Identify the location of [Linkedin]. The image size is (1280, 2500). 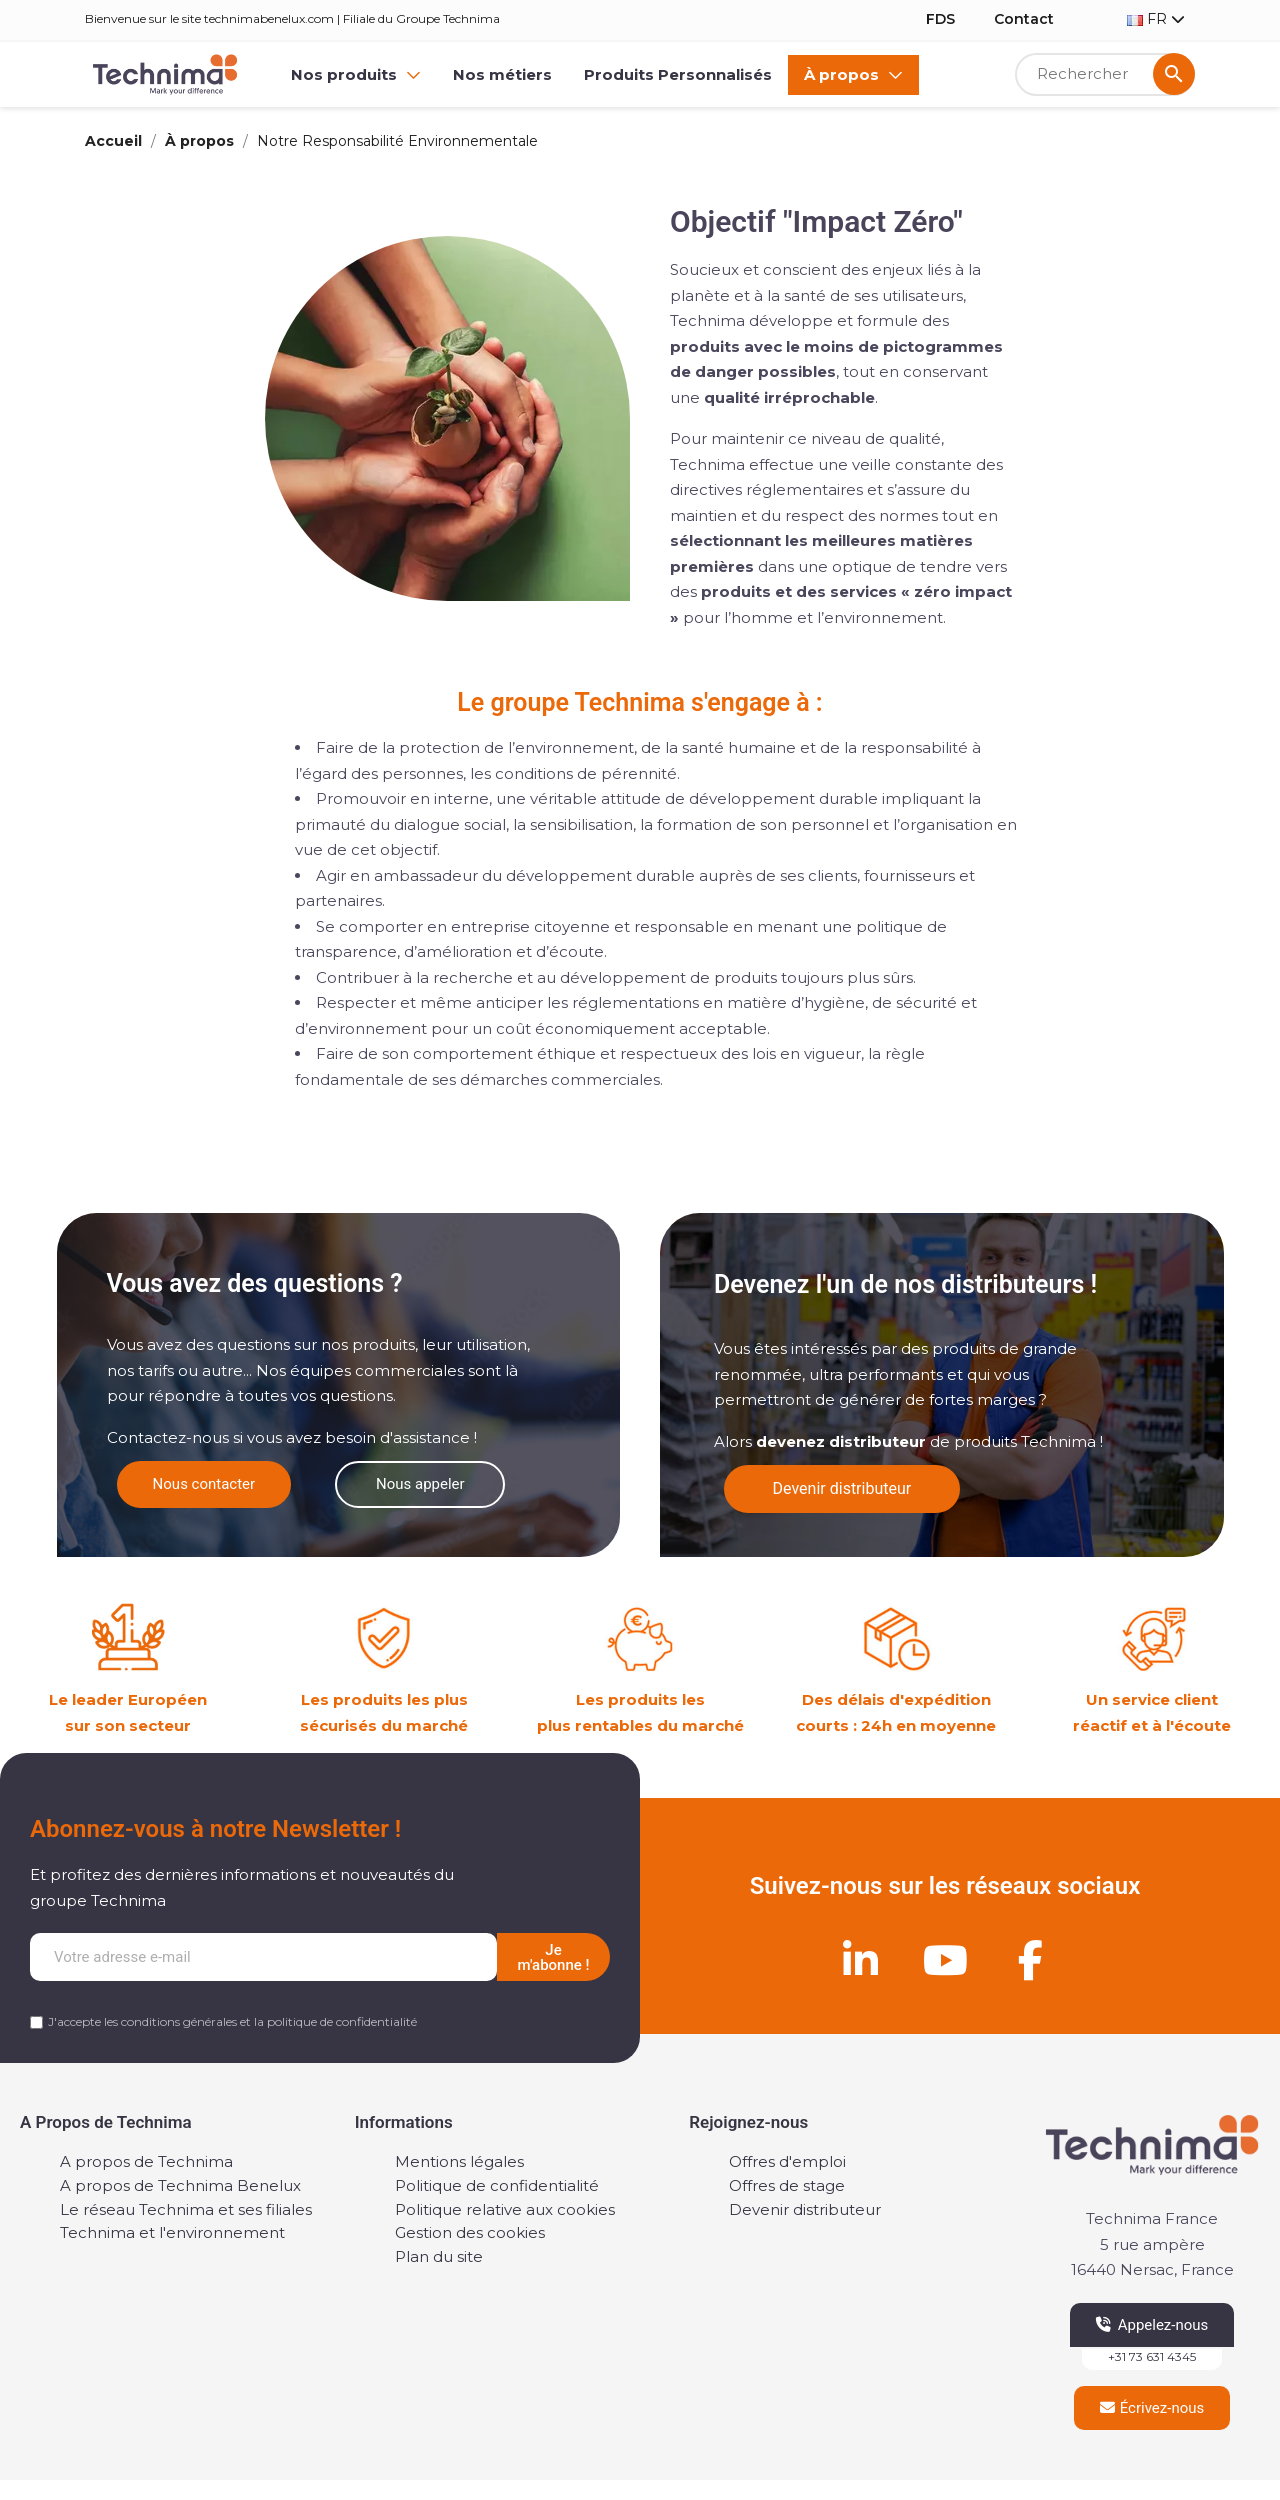
(860, 1960).